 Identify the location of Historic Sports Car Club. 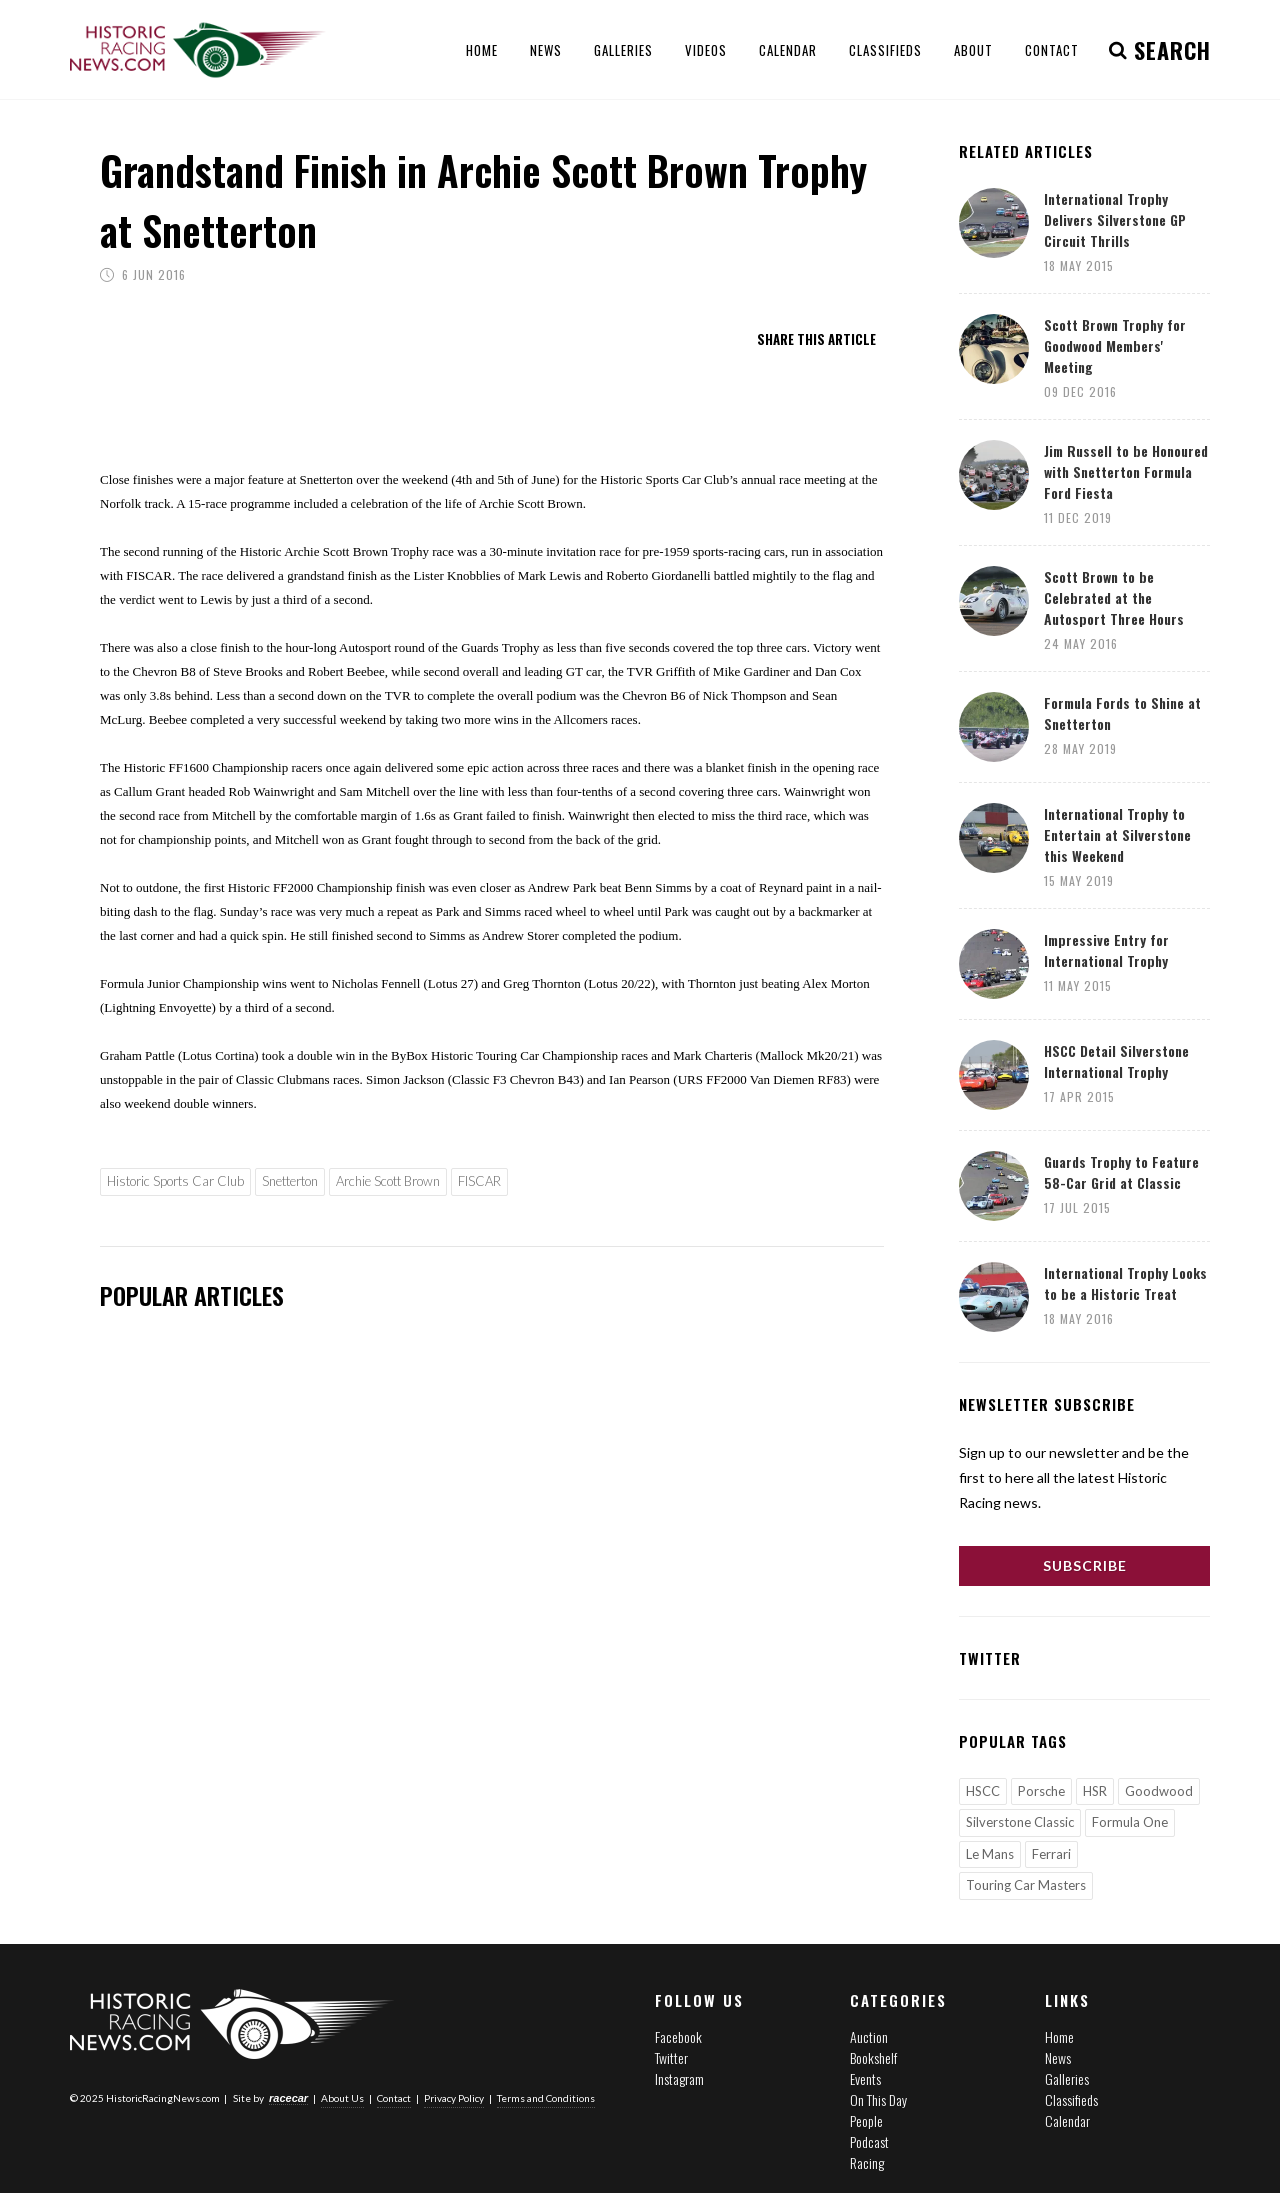
(175, 1181).